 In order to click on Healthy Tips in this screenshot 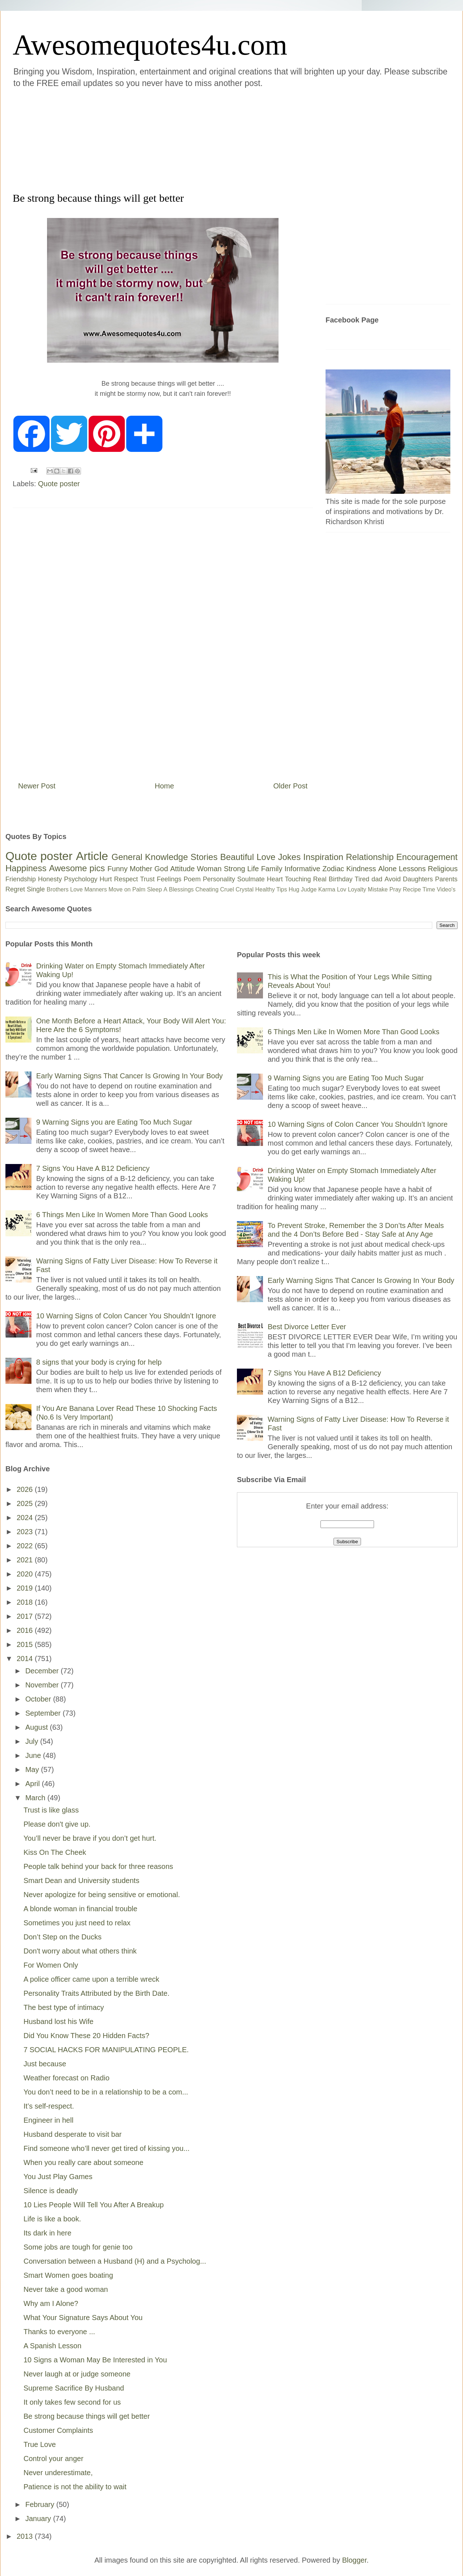, I will do `click(271, 889)`.